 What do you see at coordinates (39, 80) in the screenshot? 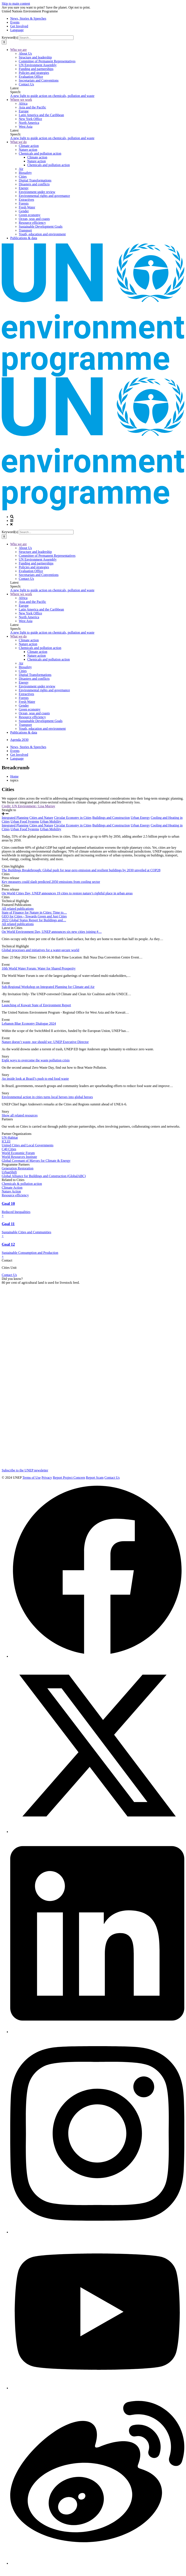
I see `Secretariats and Conventions` at bounding box center [39, 80].